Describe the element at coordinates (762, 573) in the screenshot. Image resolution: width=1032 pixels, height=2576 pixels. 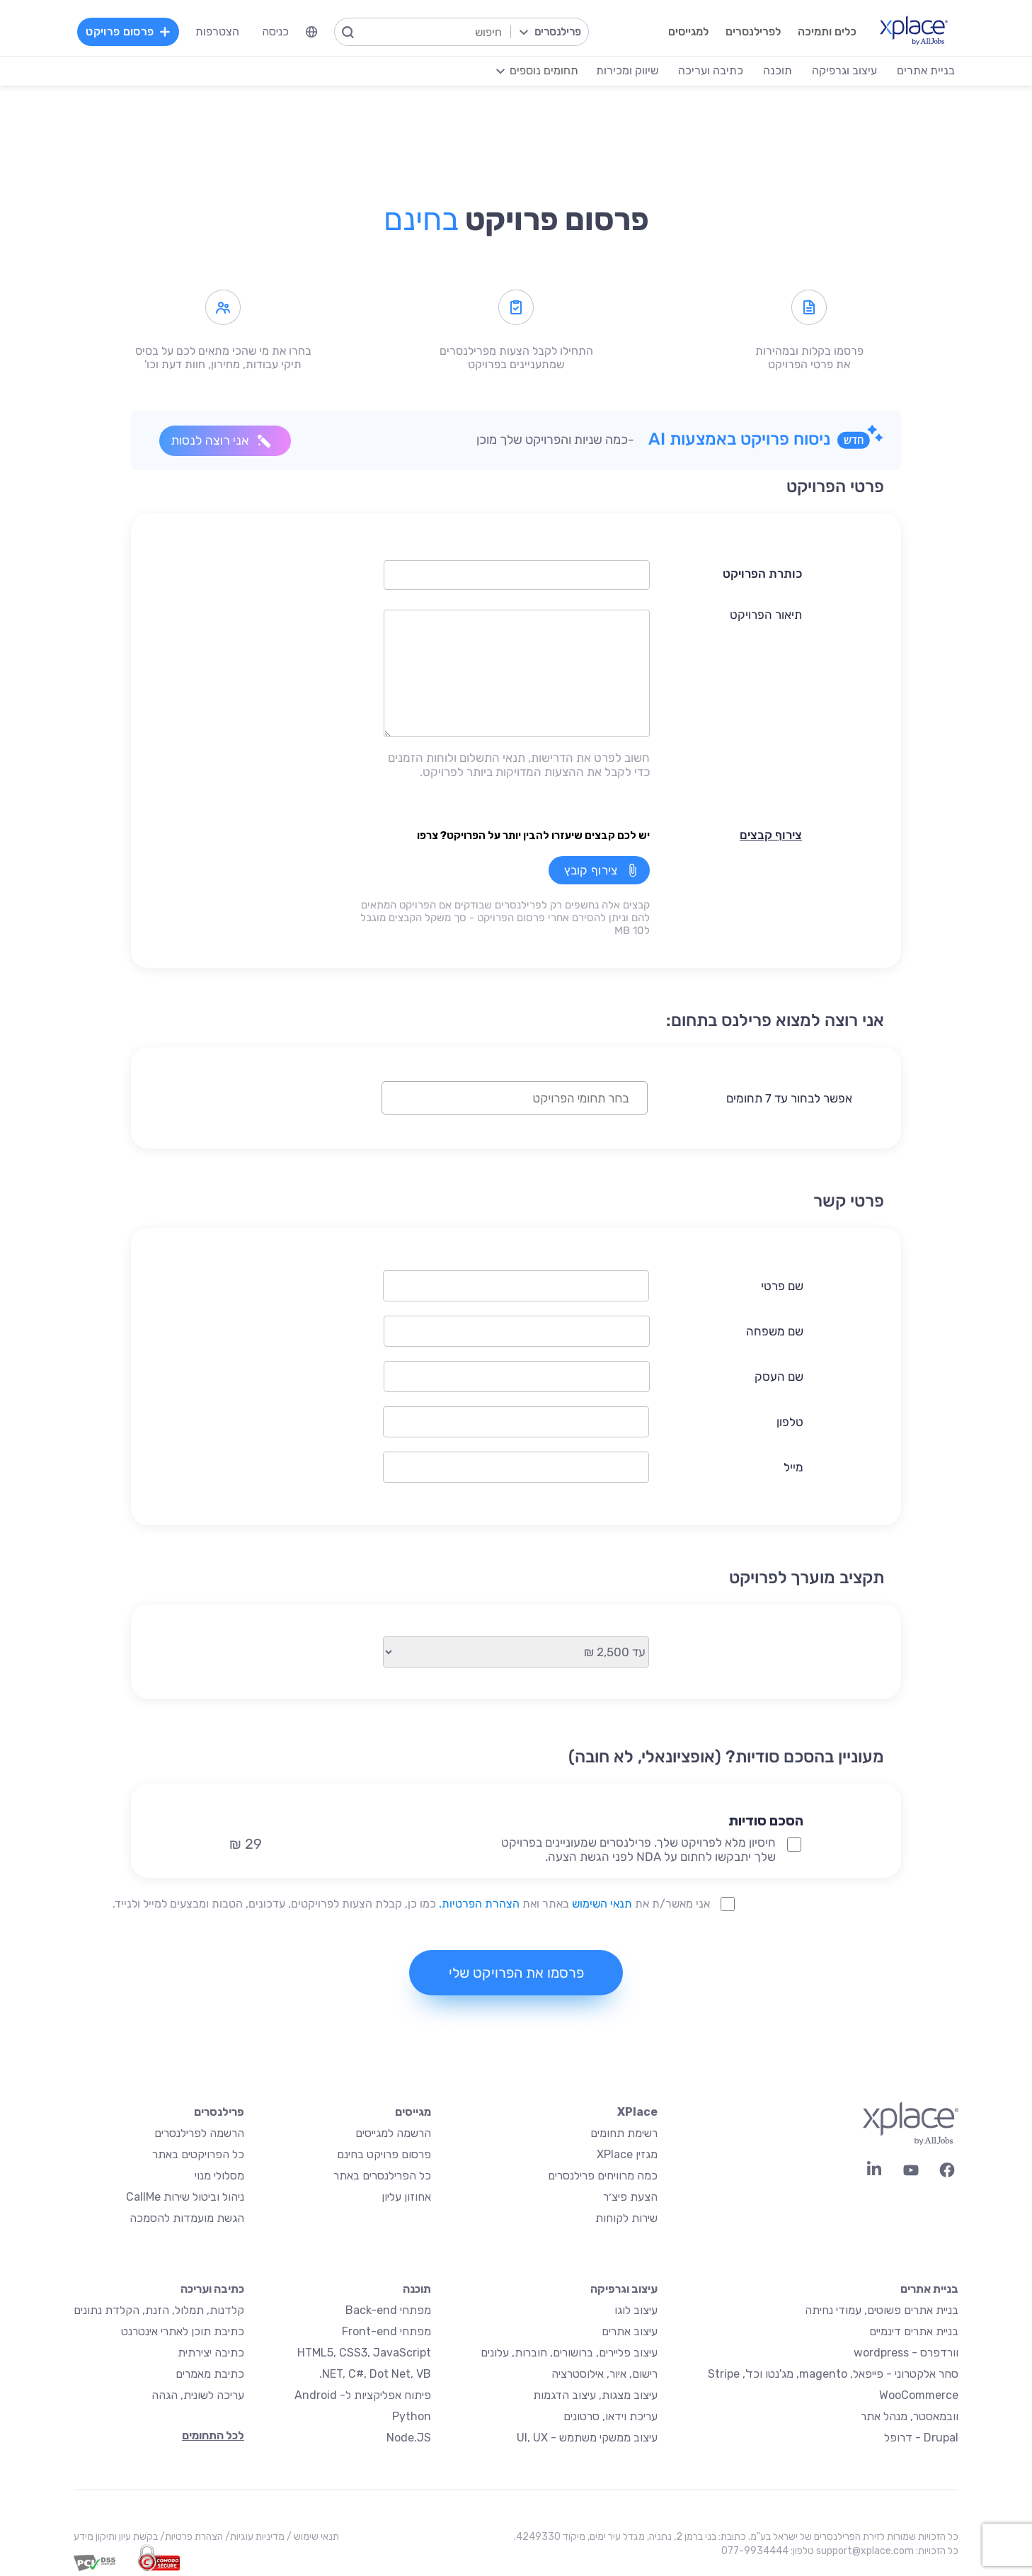
I see `כותרת הפרויקט` at that location.